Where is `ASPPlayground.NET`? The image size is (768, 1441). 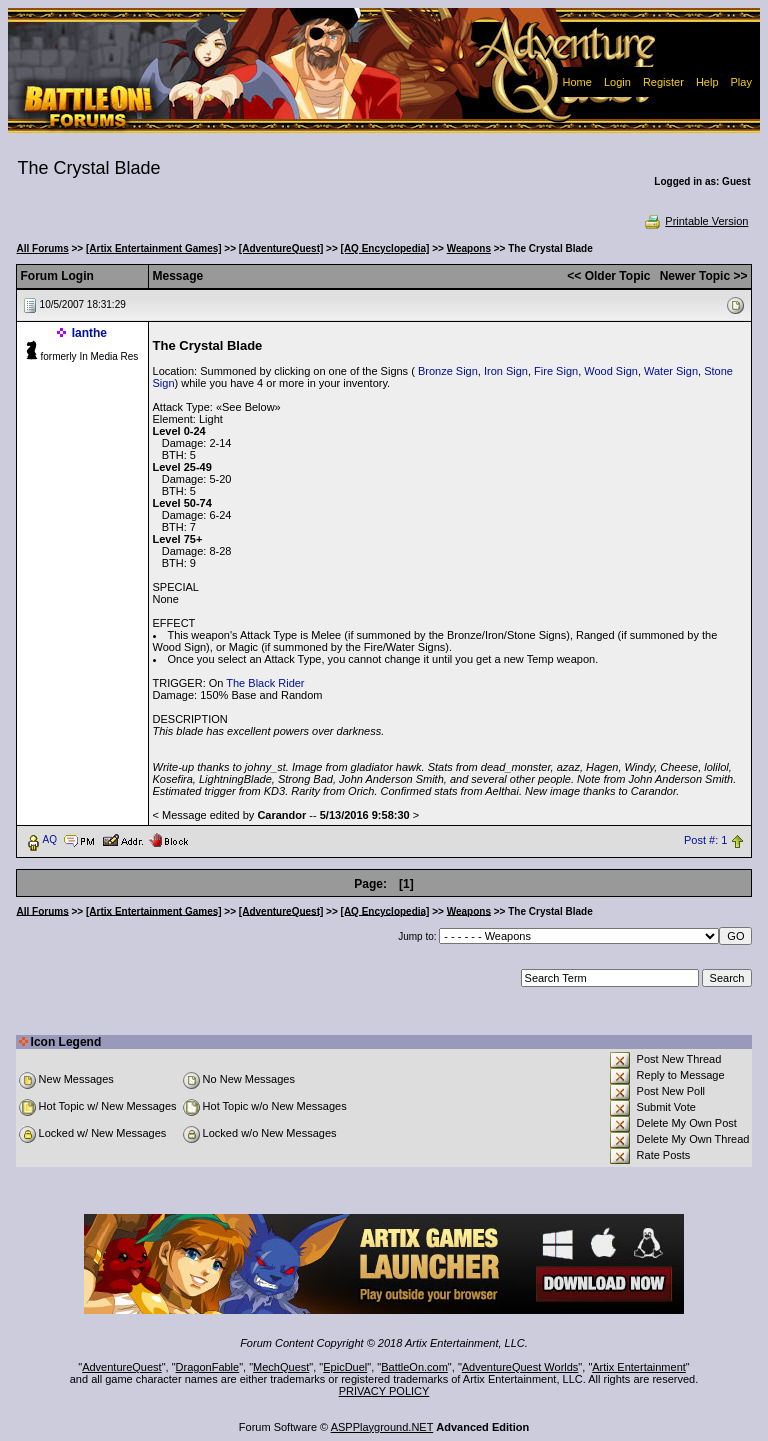
ASPPlayground.NET is located at coordinates (382, 1427).